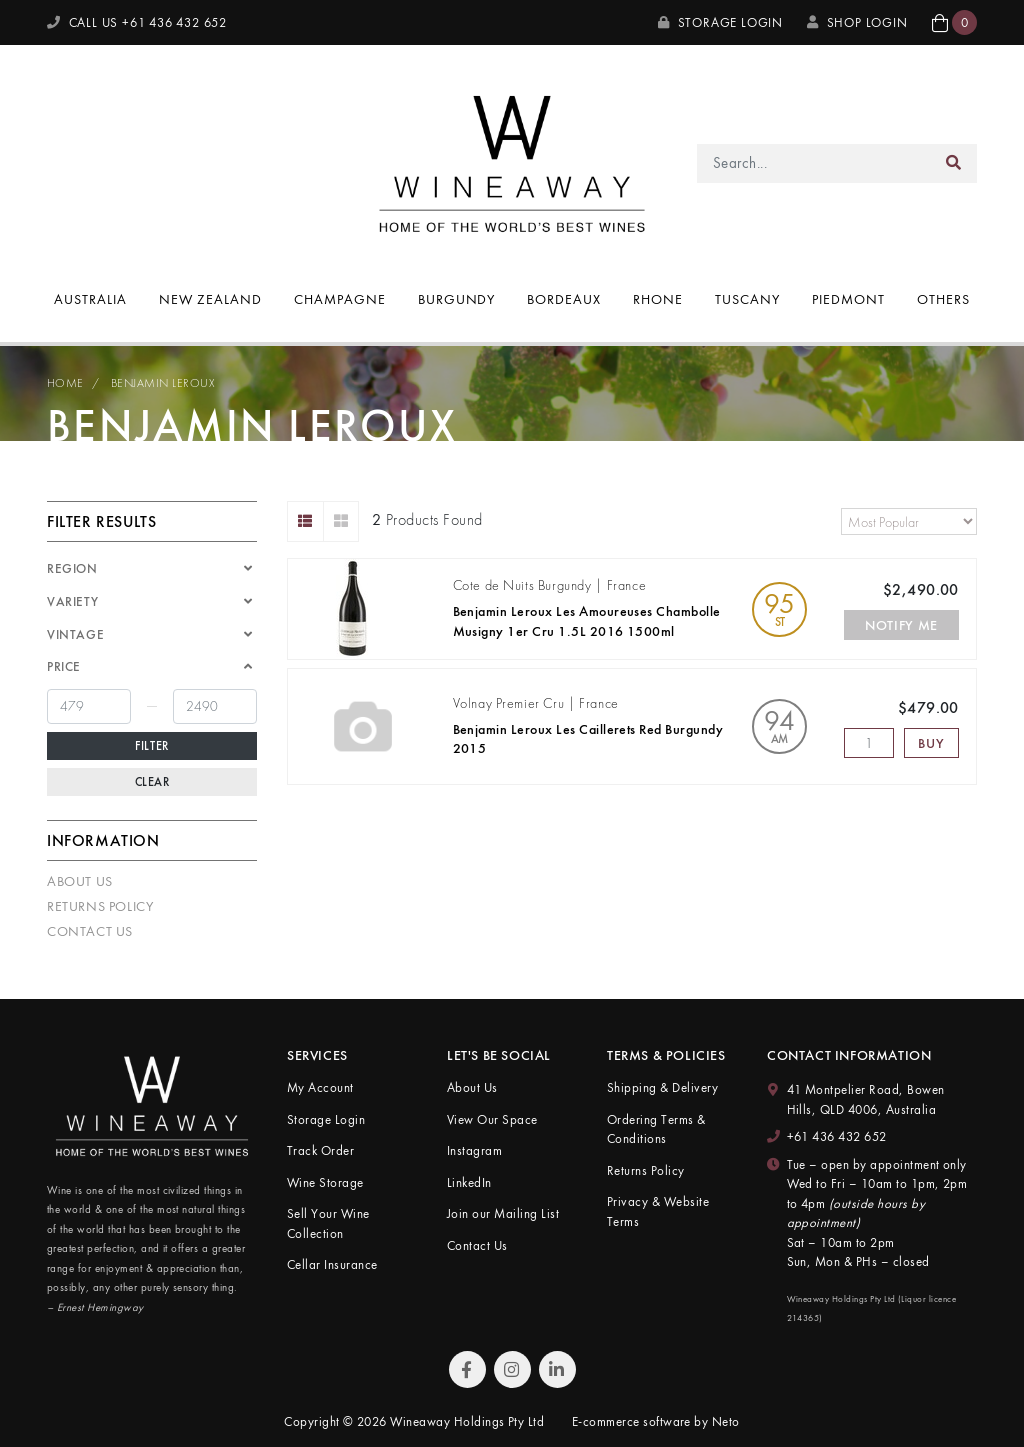  I want to click on Cellar Insurance, so click(332, 1264).